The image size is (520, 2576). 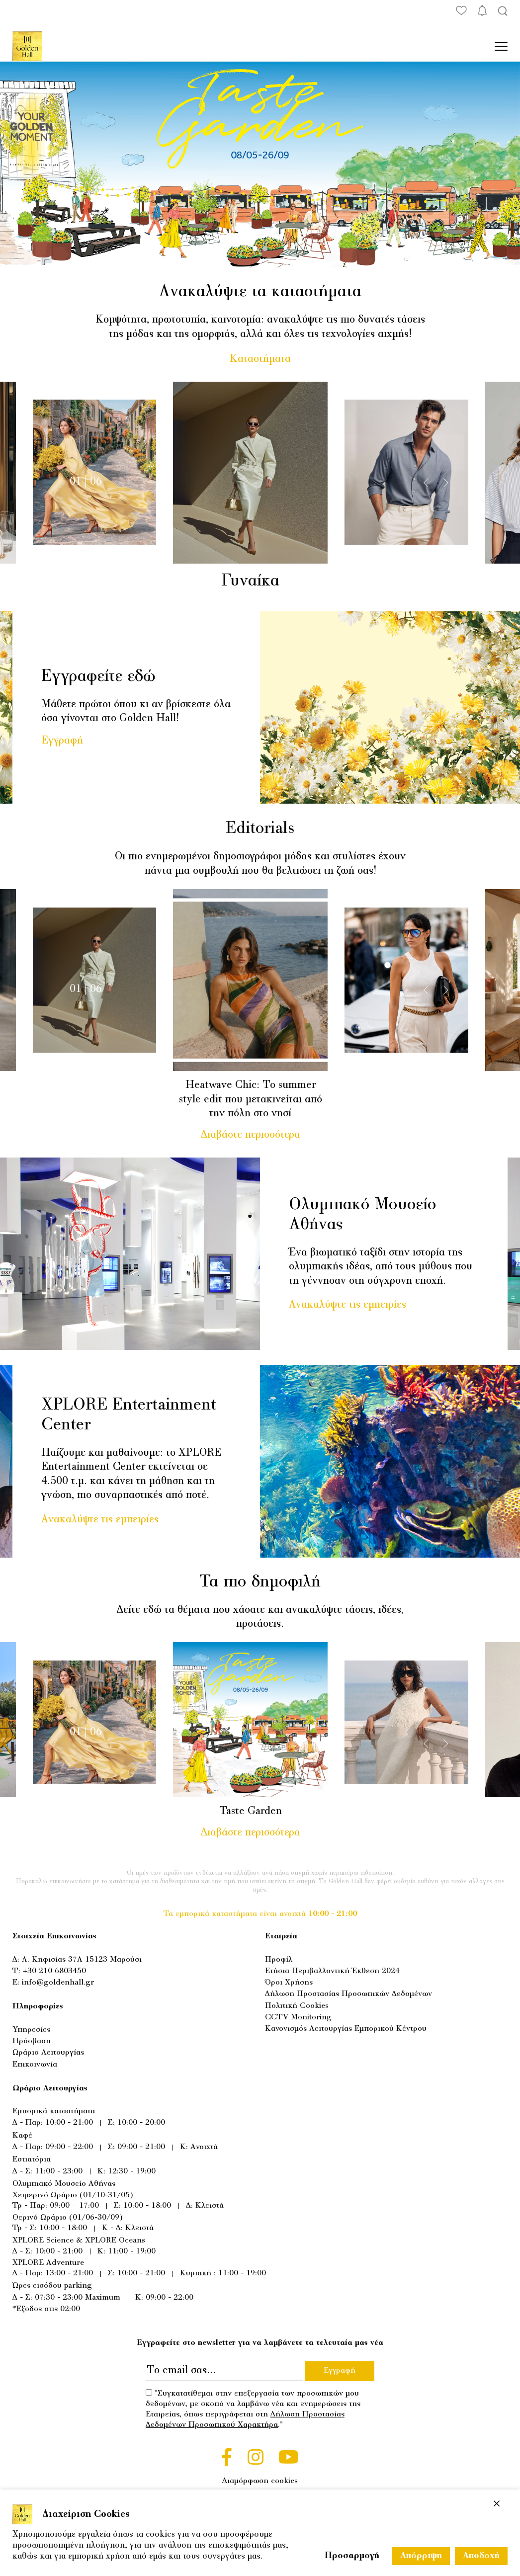 I want to click on Προσαρμογή, so click(x=352, y=2556).